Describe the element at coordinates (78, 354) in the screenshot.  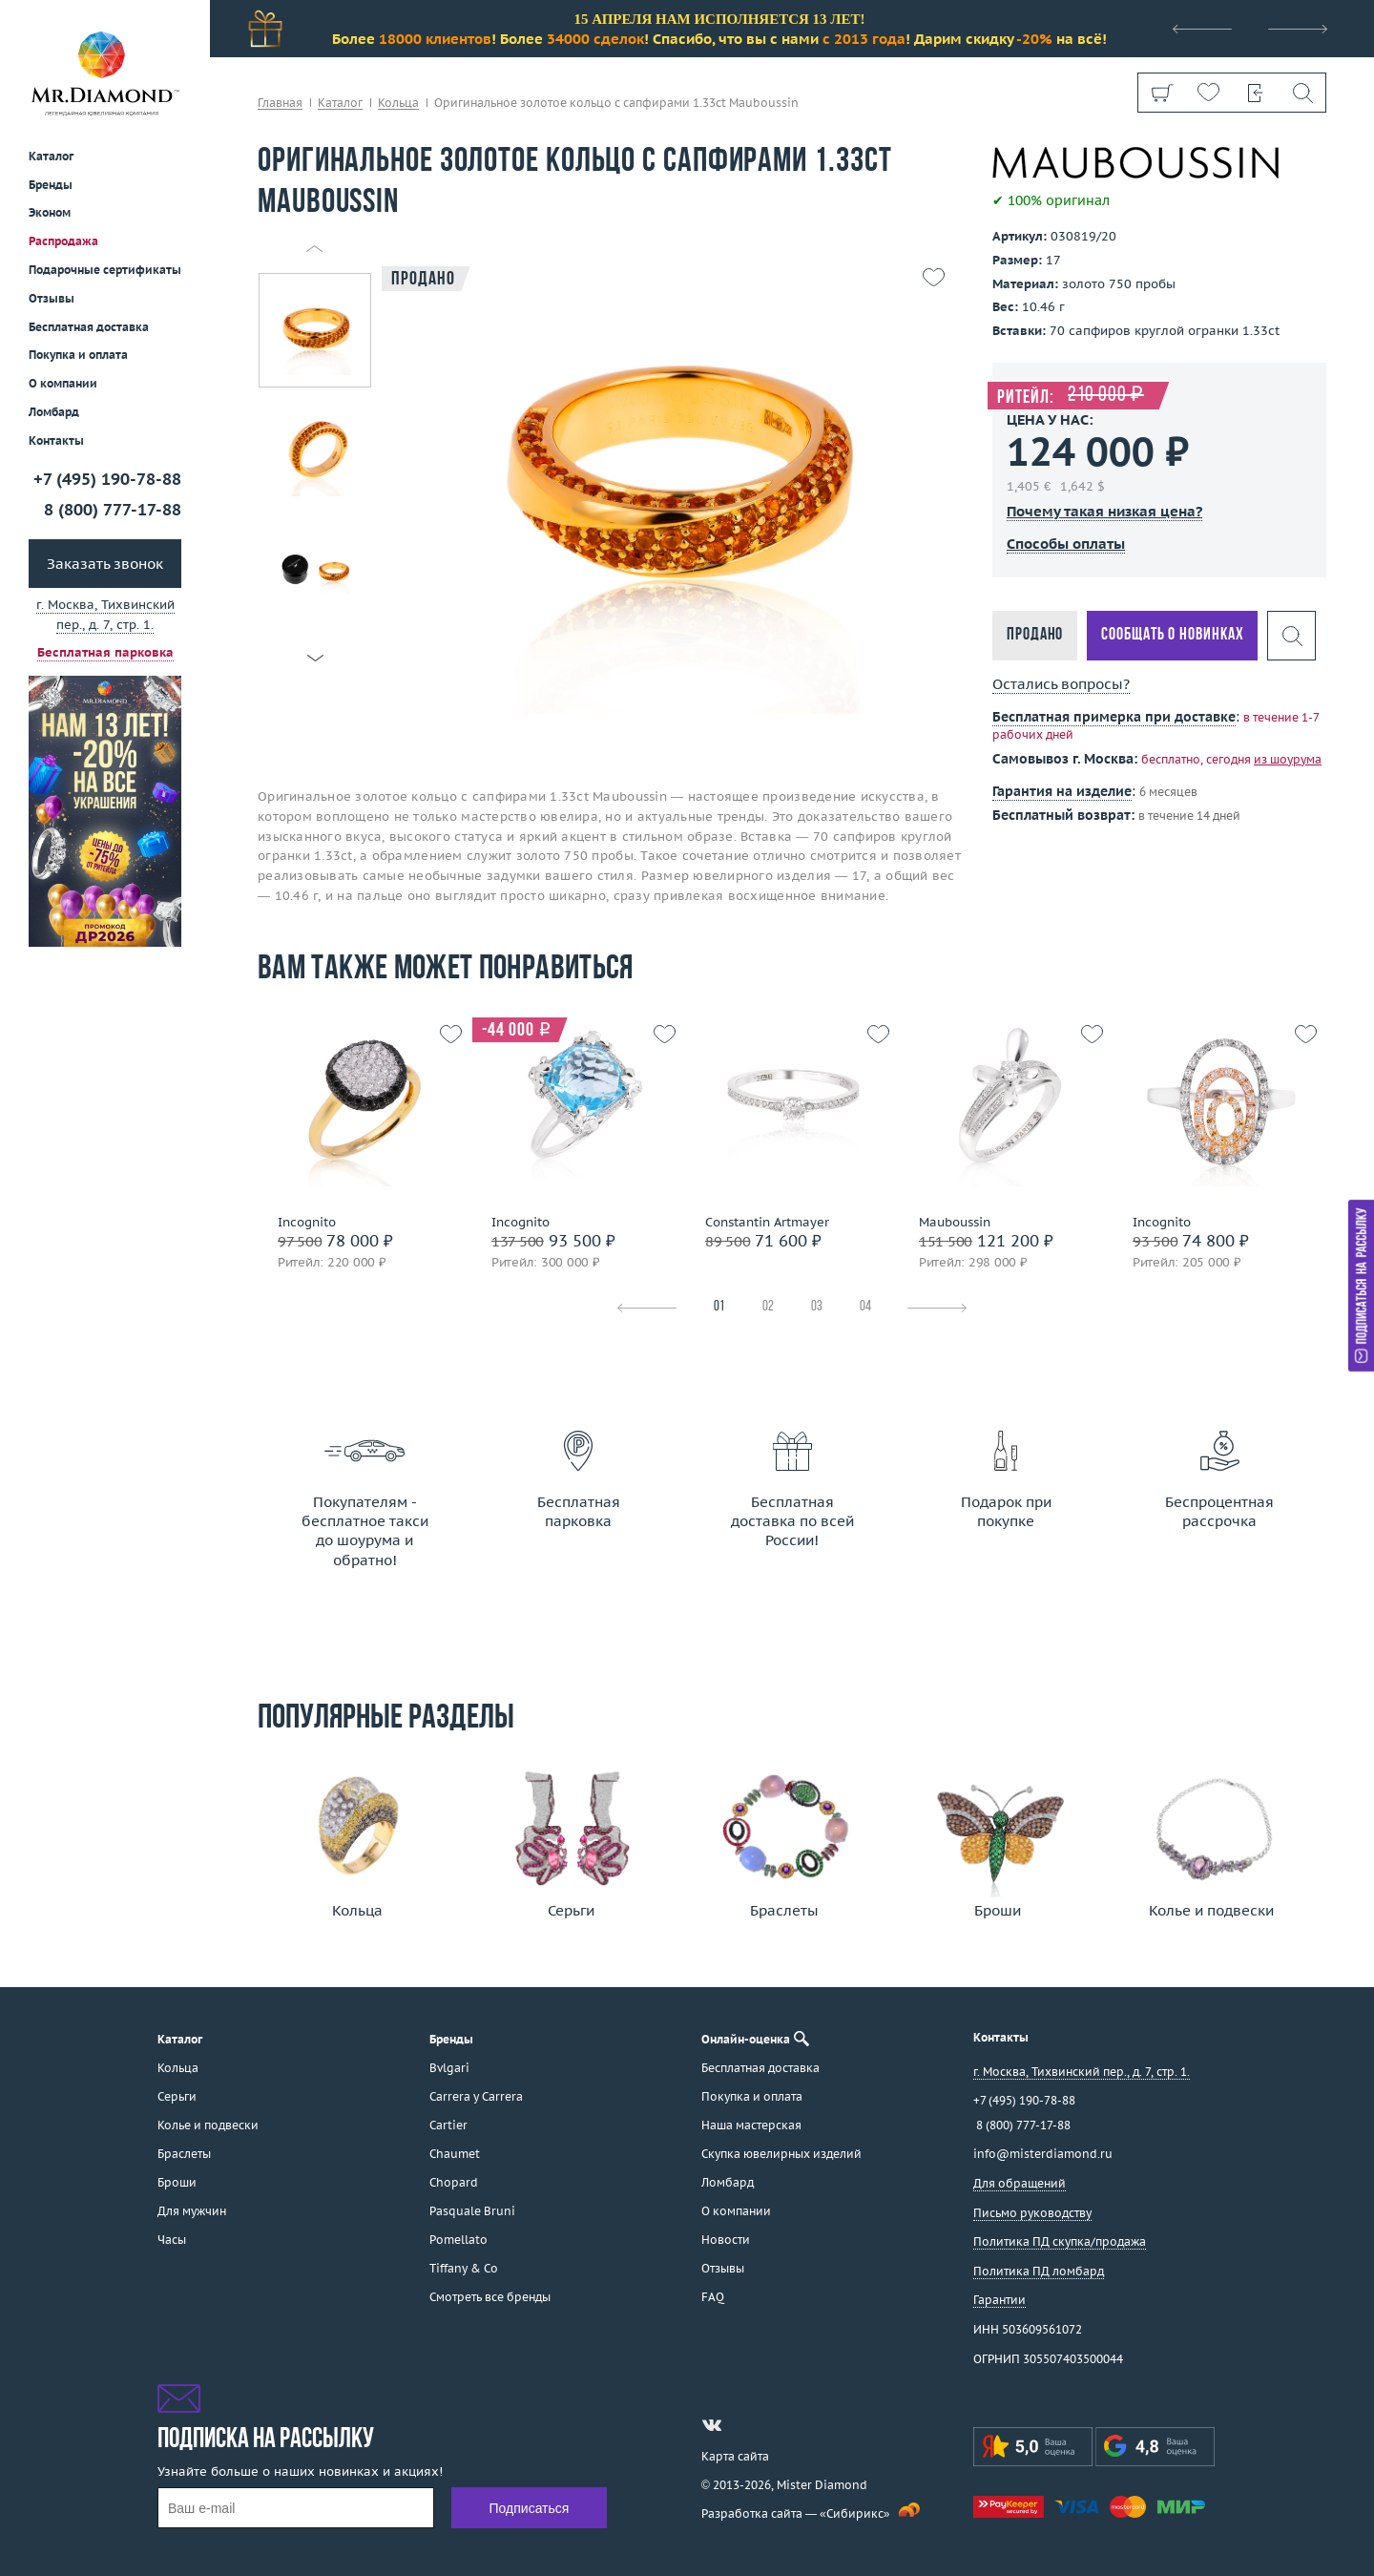
I see `Покупка и оплата` at that location.